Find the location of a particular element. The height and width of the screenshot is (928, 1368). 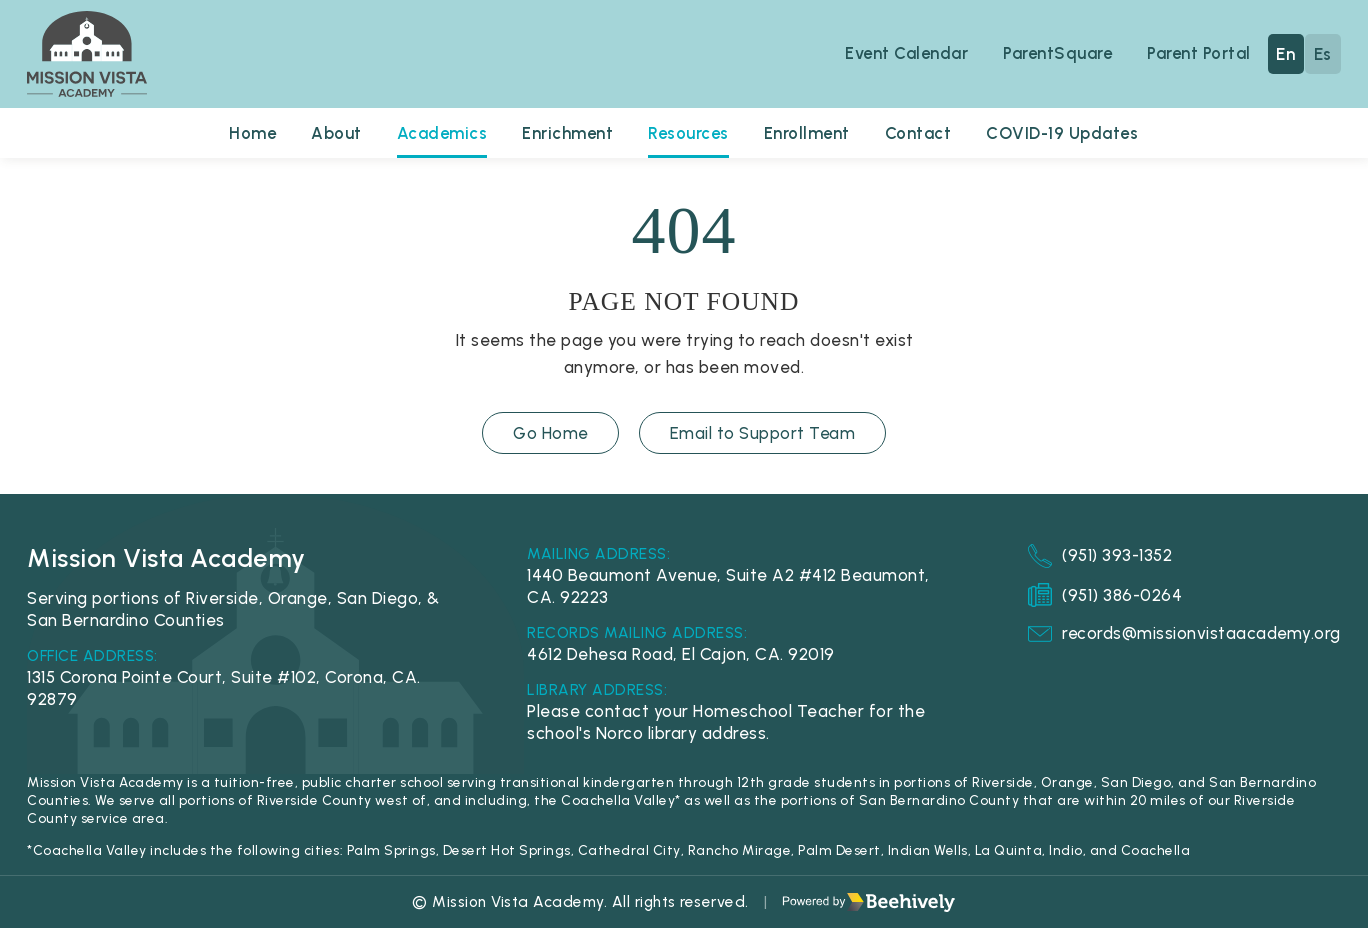

About is located at coordinates (333, 133).